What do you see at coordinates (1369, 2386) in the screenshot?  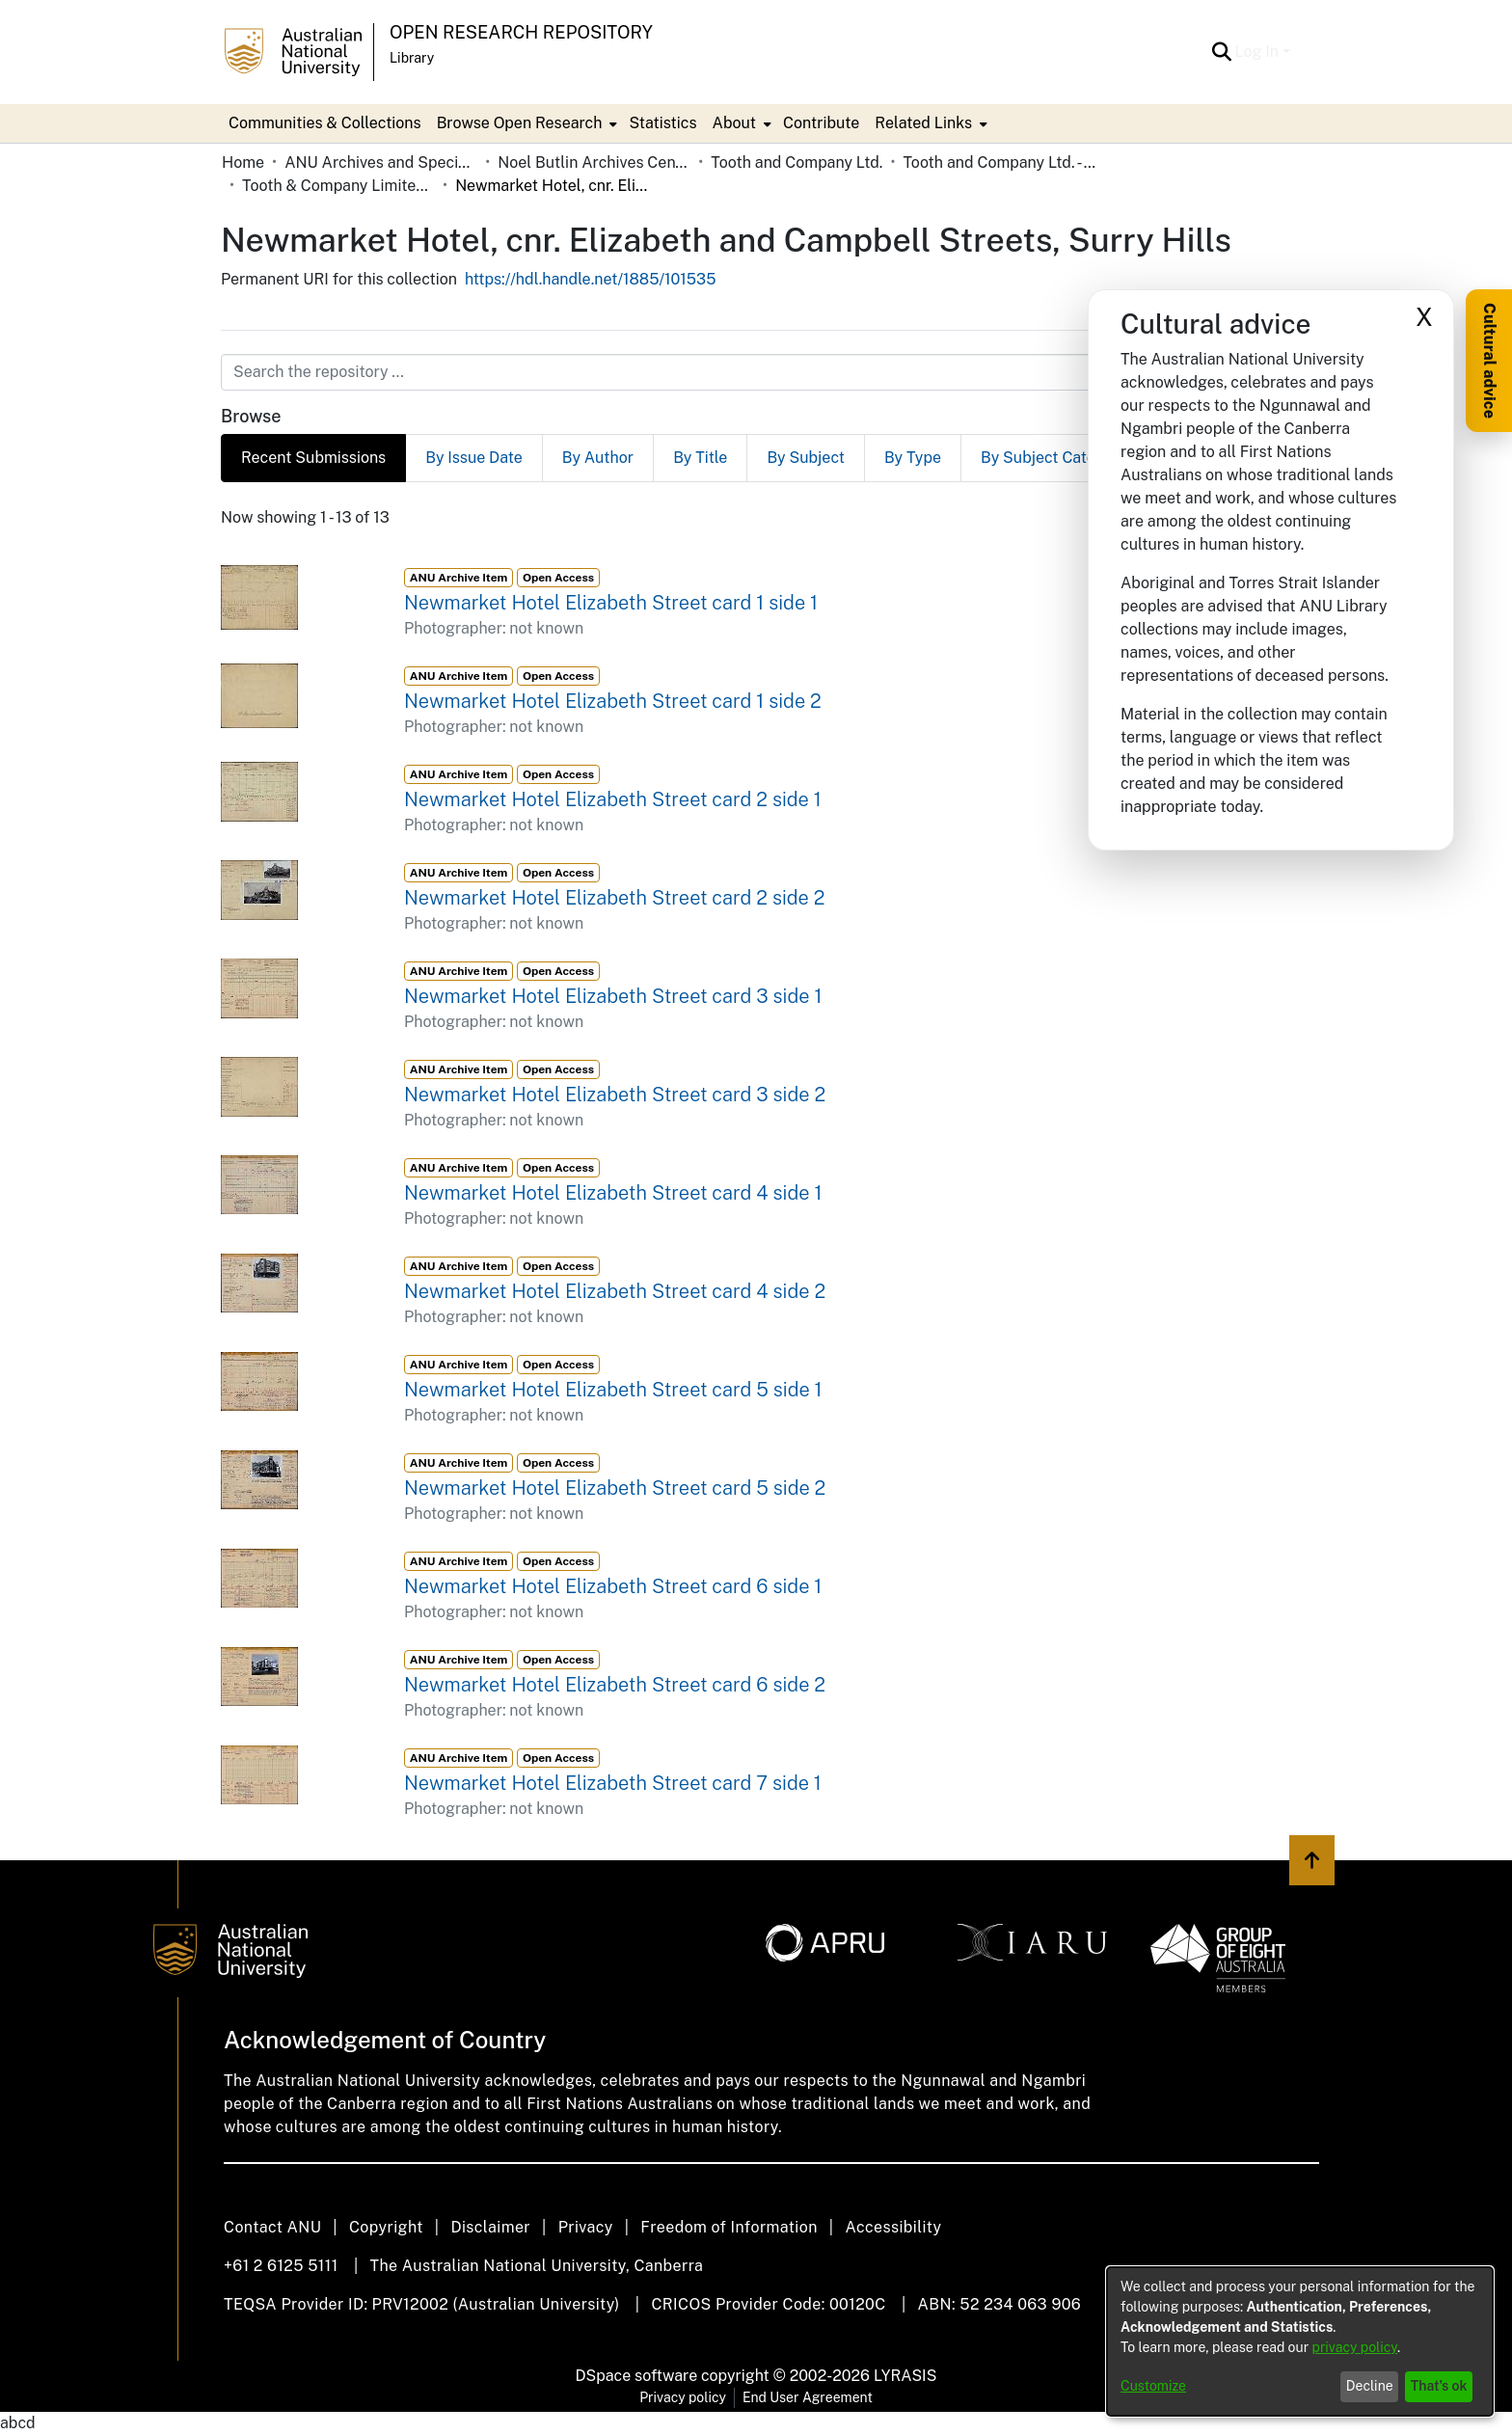 I see `Decline` at bounding box center [1369, 2386].